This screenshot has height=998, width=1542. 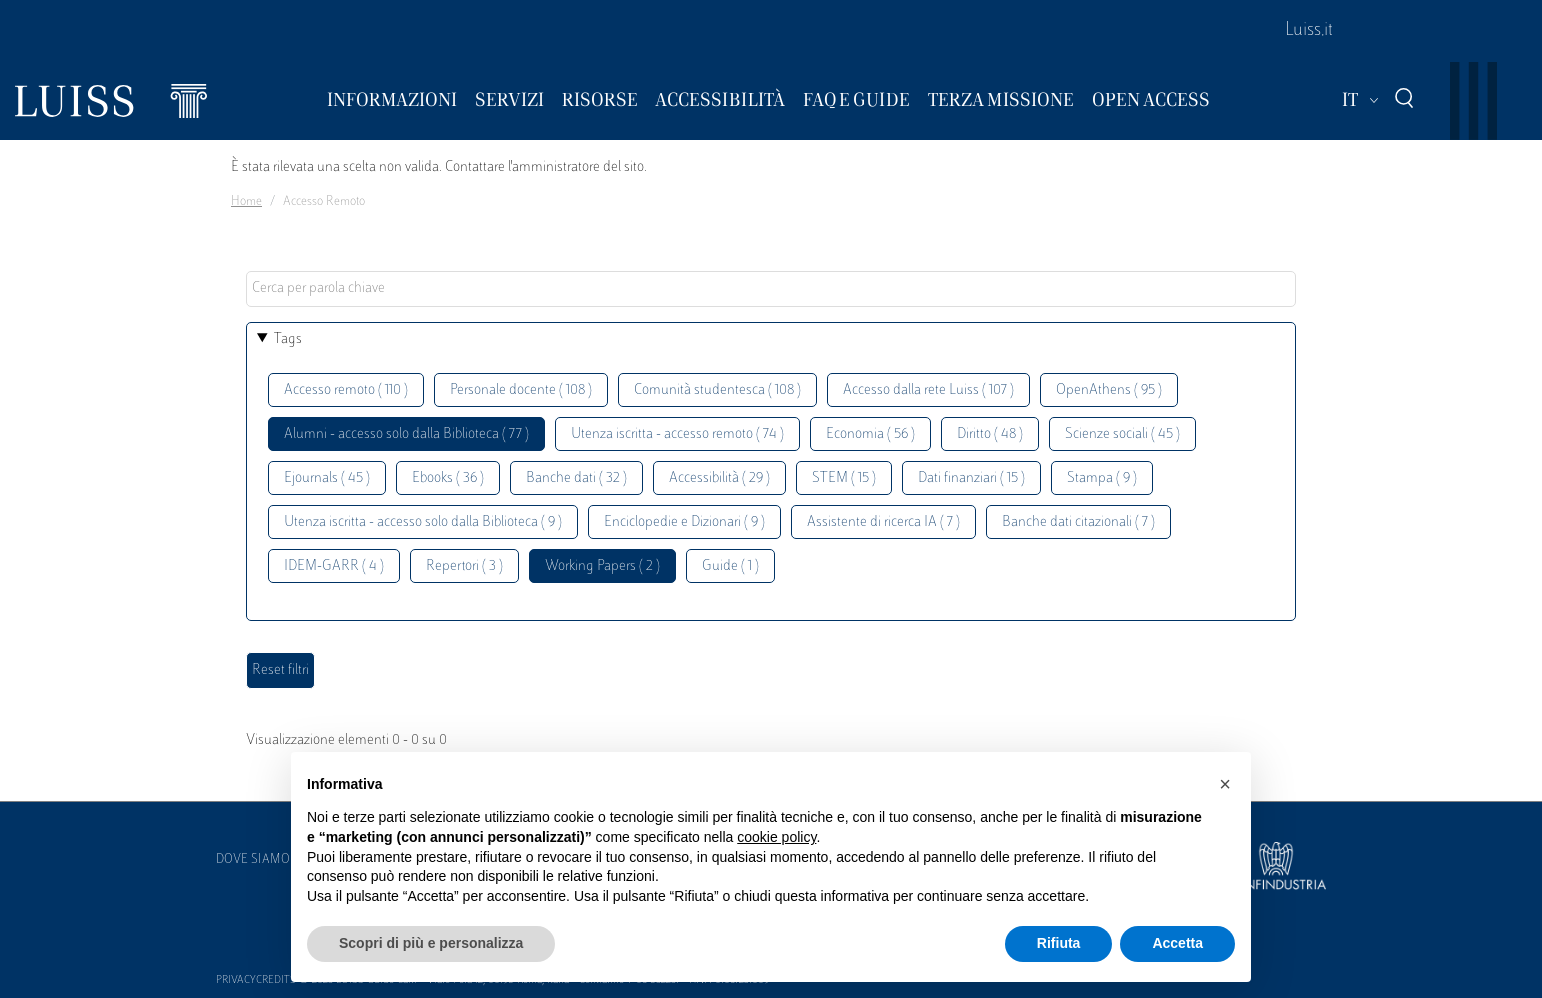 What do you see at coordinates (677, 434) in the screenshot?
I see `Utenza iscritta - accesso remoto ( 74 )` at bounding box center [677, 434].